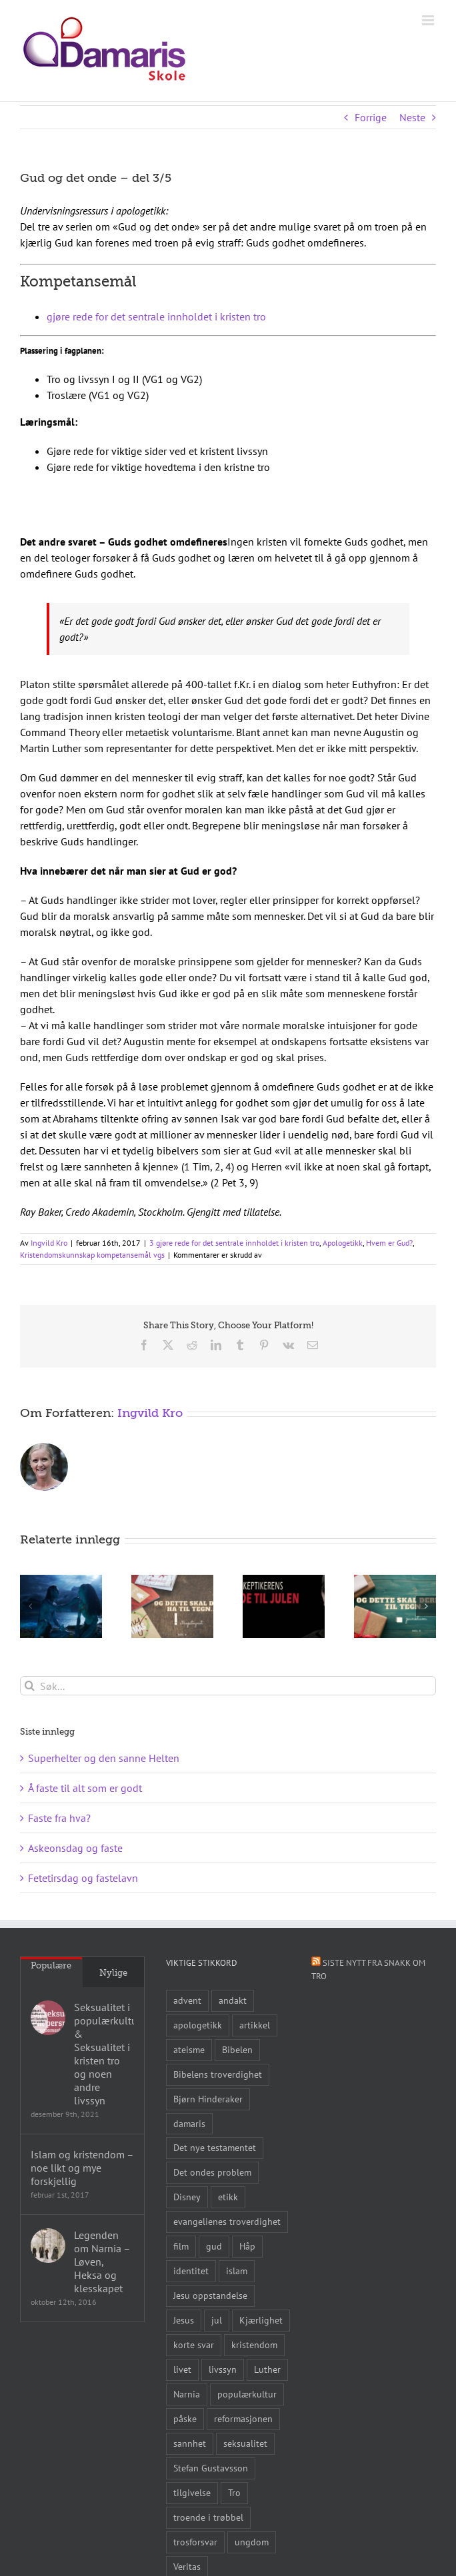 This screenshot has width=456, height=2576. What do you see at coordinates (243, 2418) in the screenshot?
I see `reformasjonen [reformasjonen (10 elementer)]` at bounding box center [243, 2418].